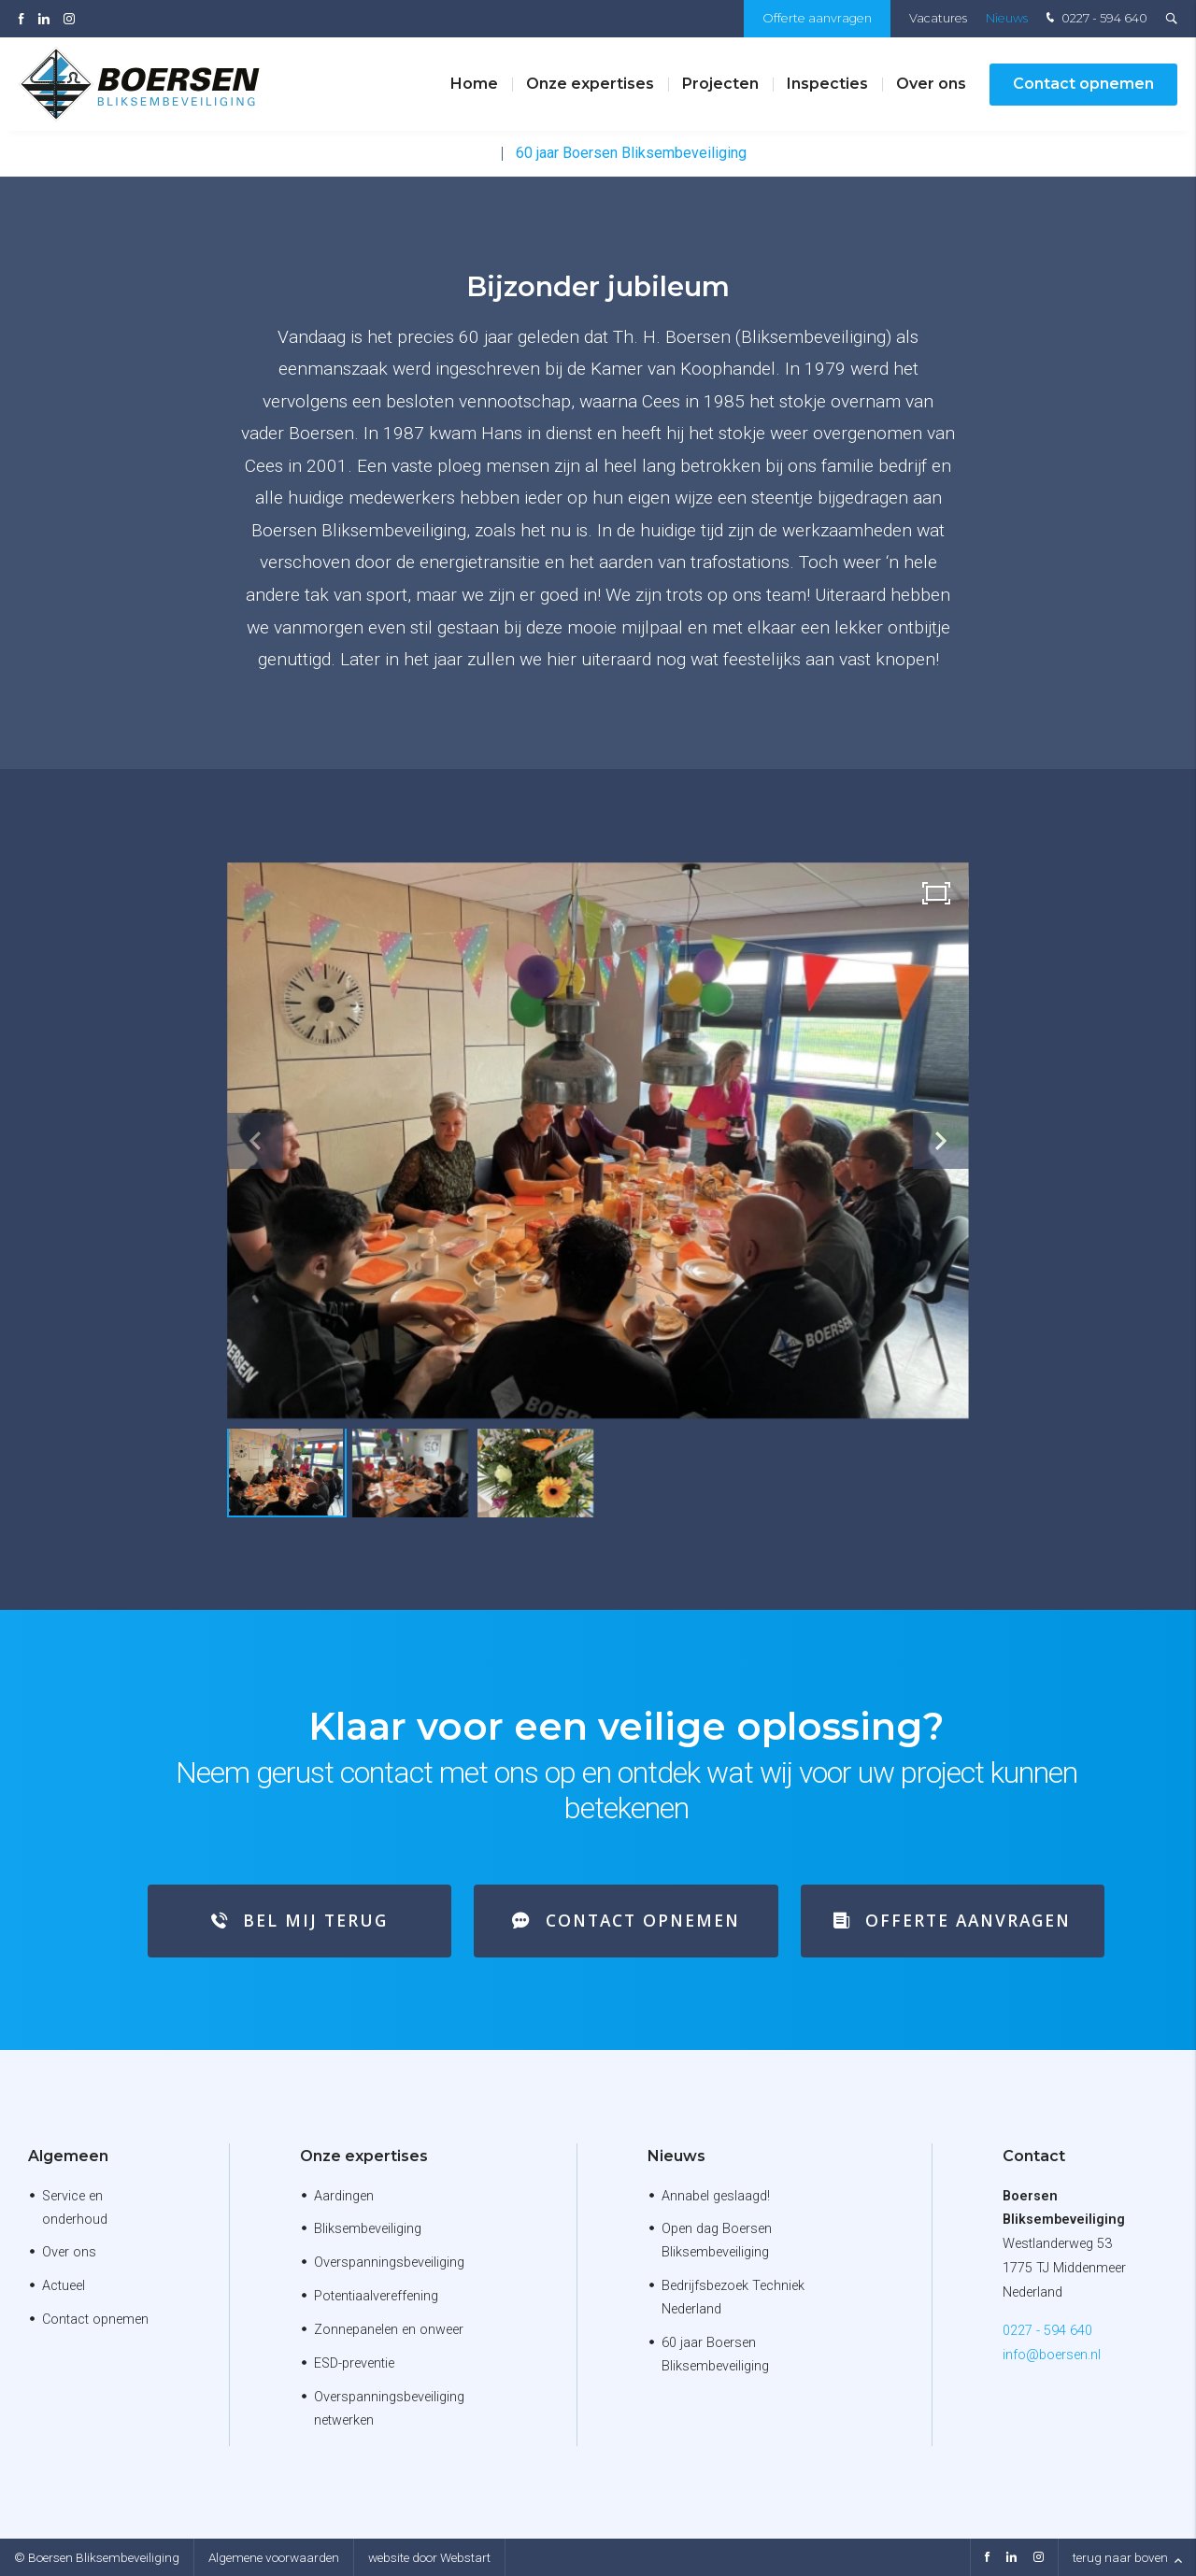  What do you see at coordinates (938, 18) in the screenshot?
I see `Vacatures` at bounding box center [938, 18].